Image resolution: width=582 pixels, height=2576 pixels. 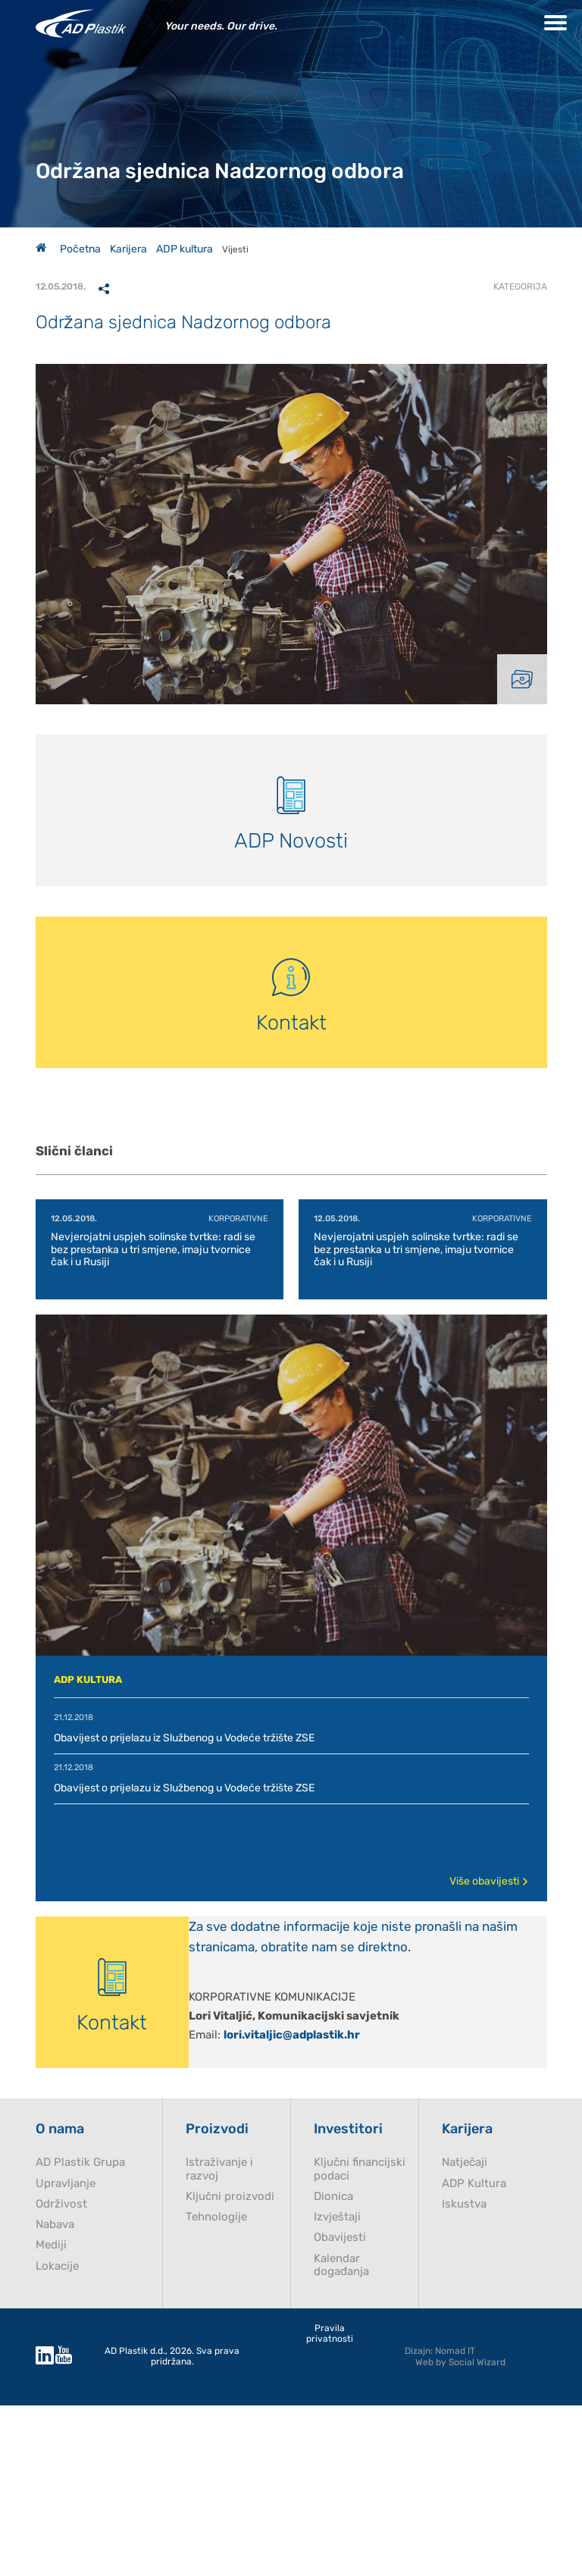 I want to click on Web by Social Wizard, so click(x=460, y=2362).